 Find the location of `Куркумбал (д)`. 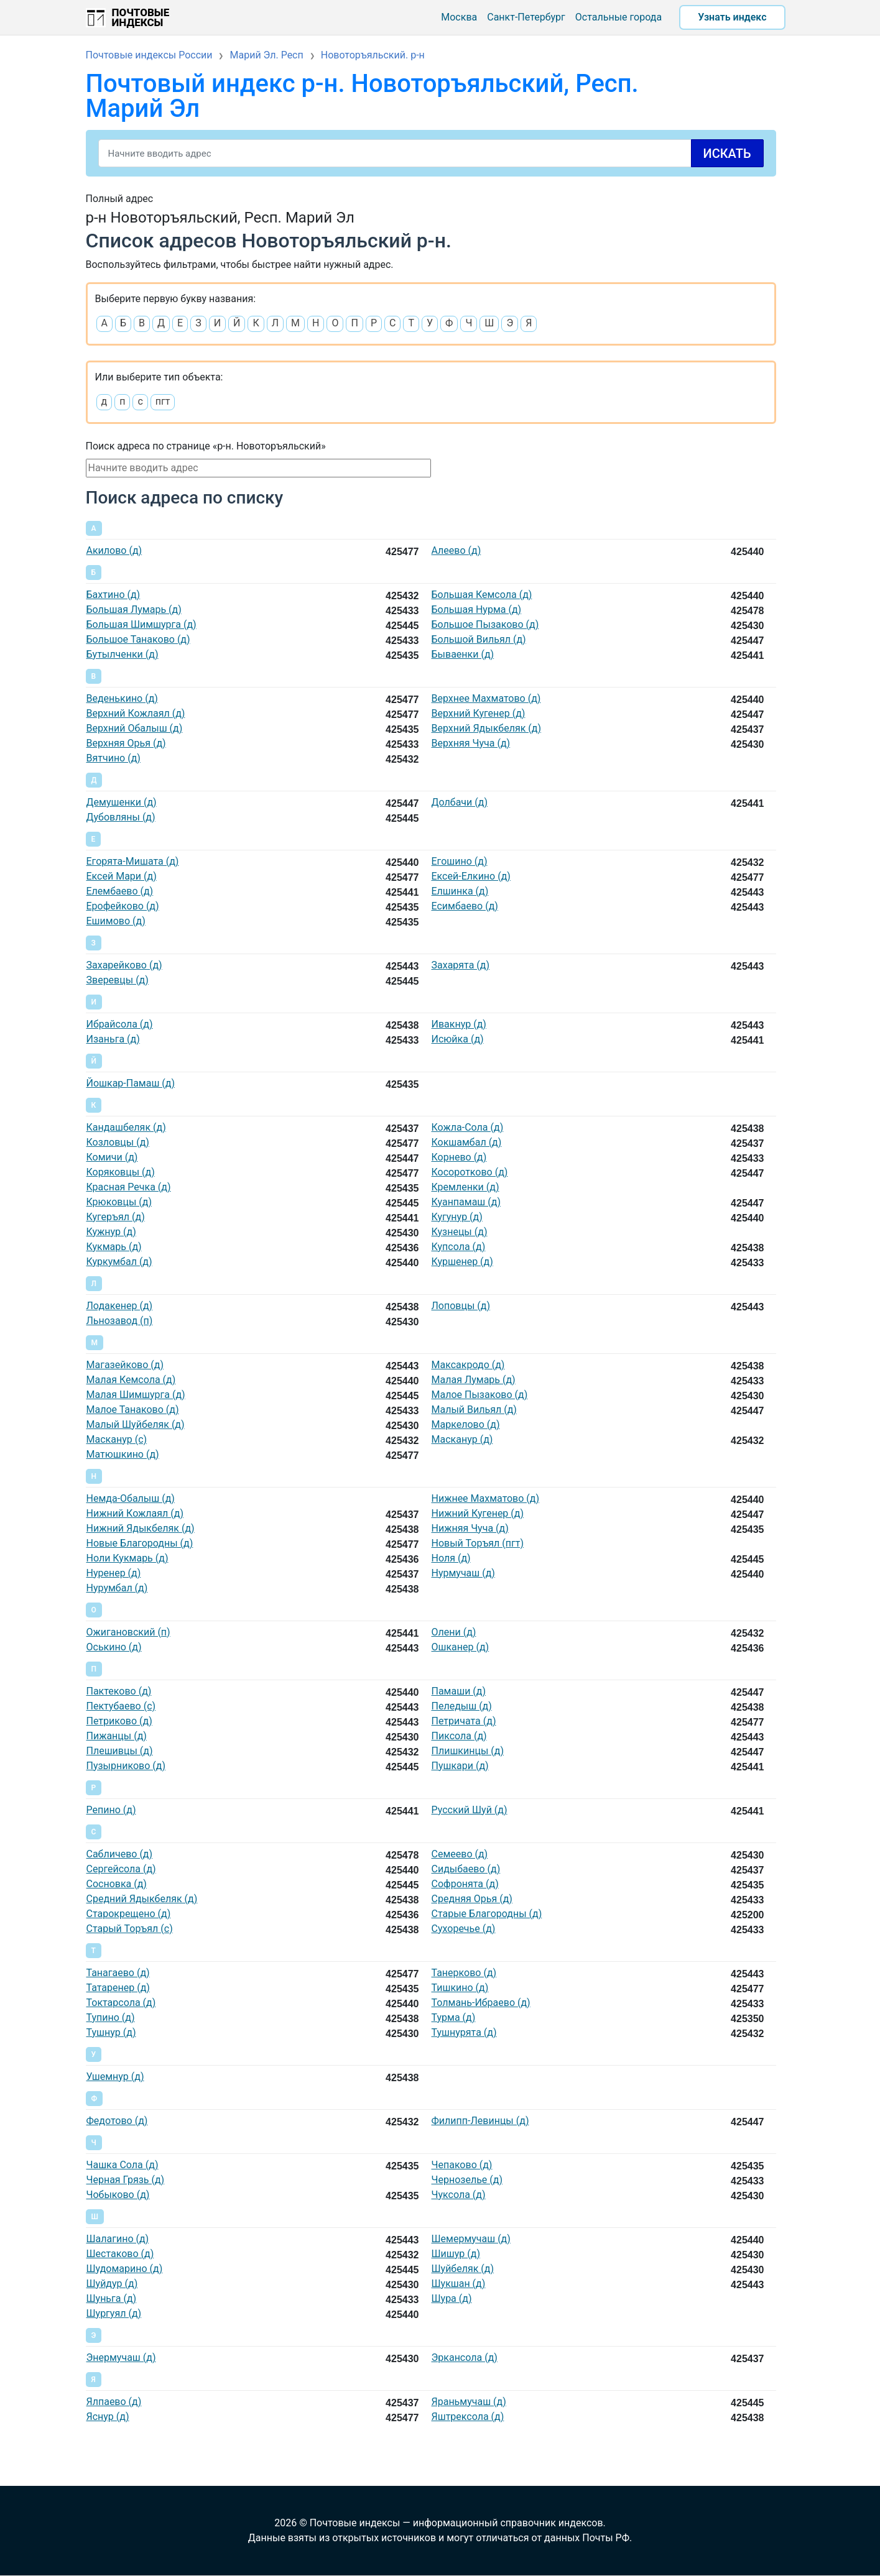

Куркумбал (д) is located at coordinates (119, 1261).